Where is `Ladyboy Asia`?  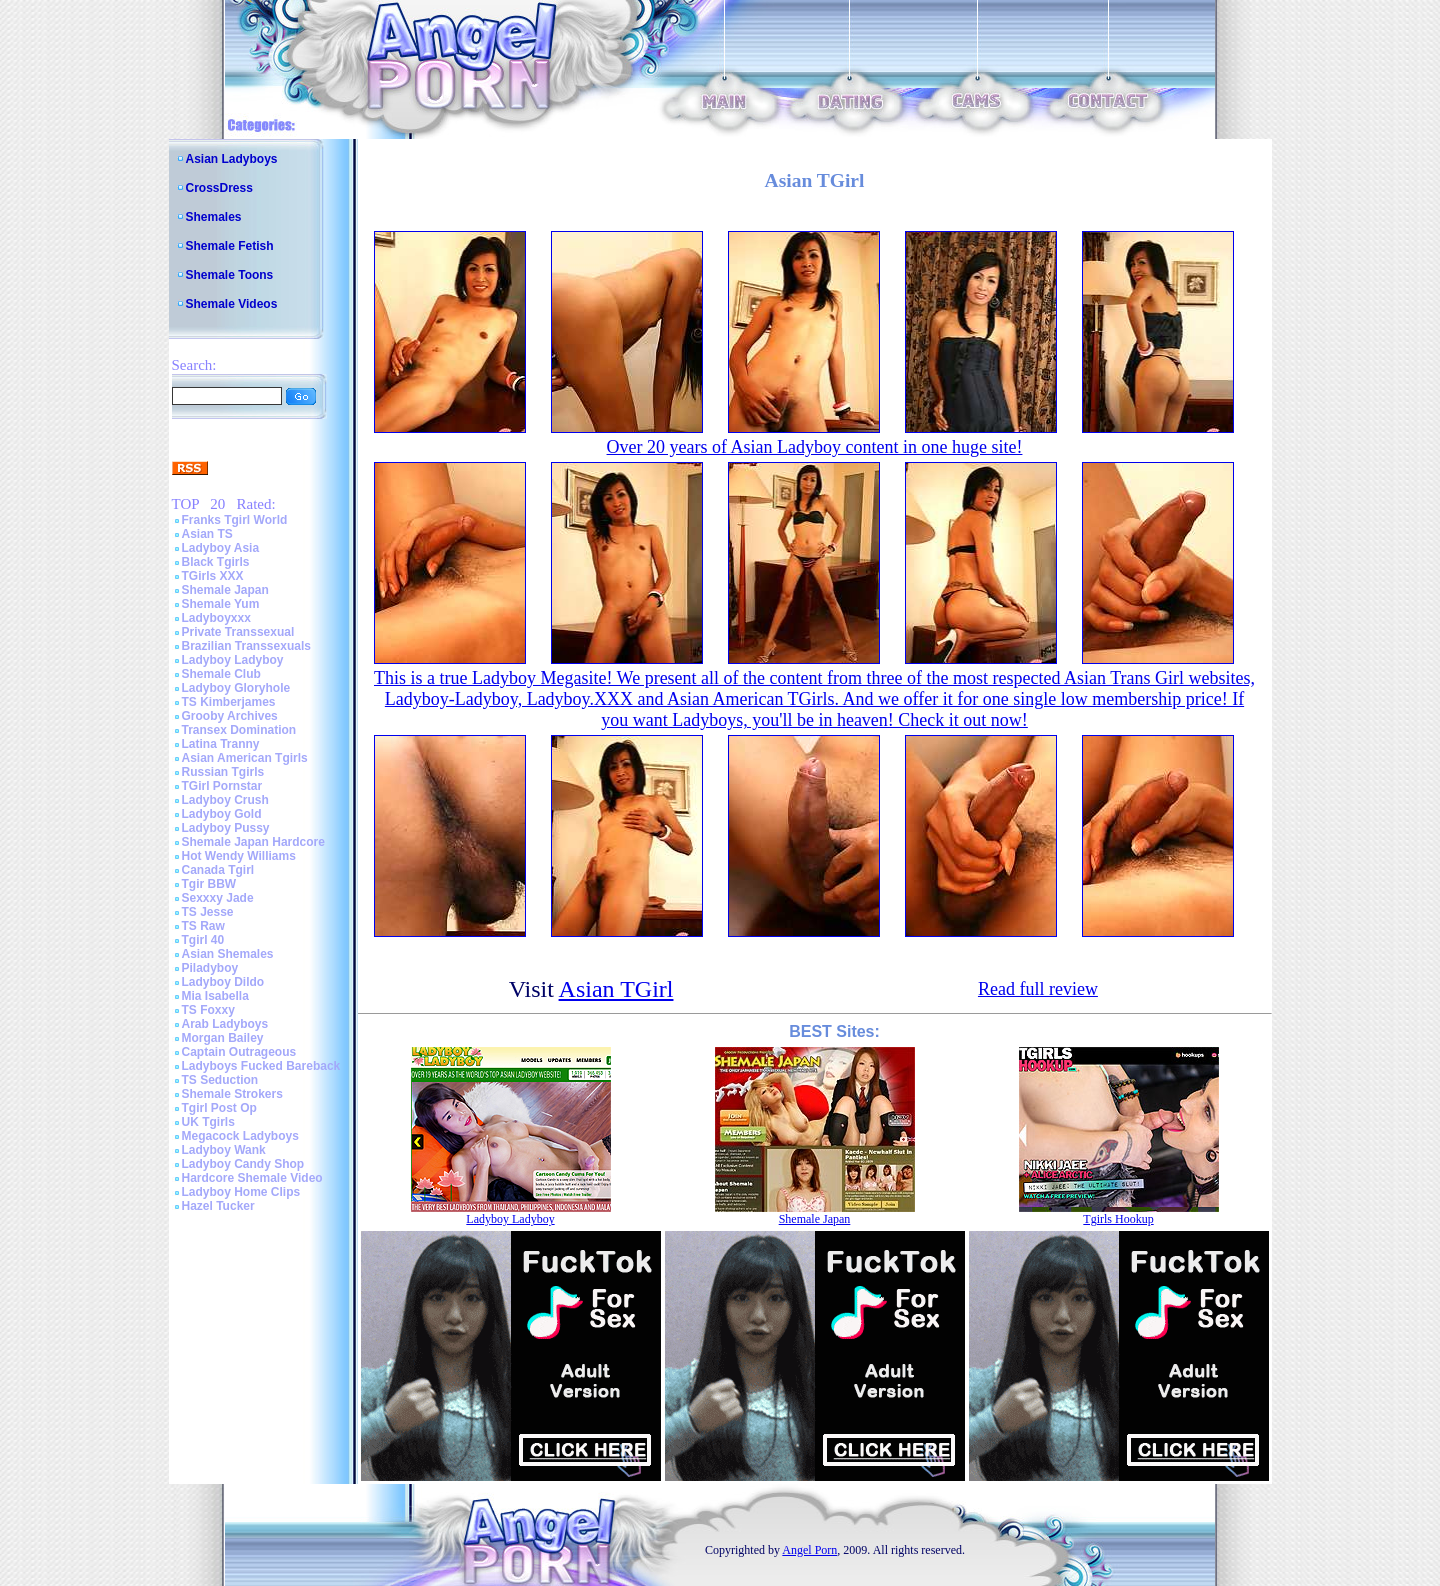
Ladyboy Asia is located at coordinates (221, 548).